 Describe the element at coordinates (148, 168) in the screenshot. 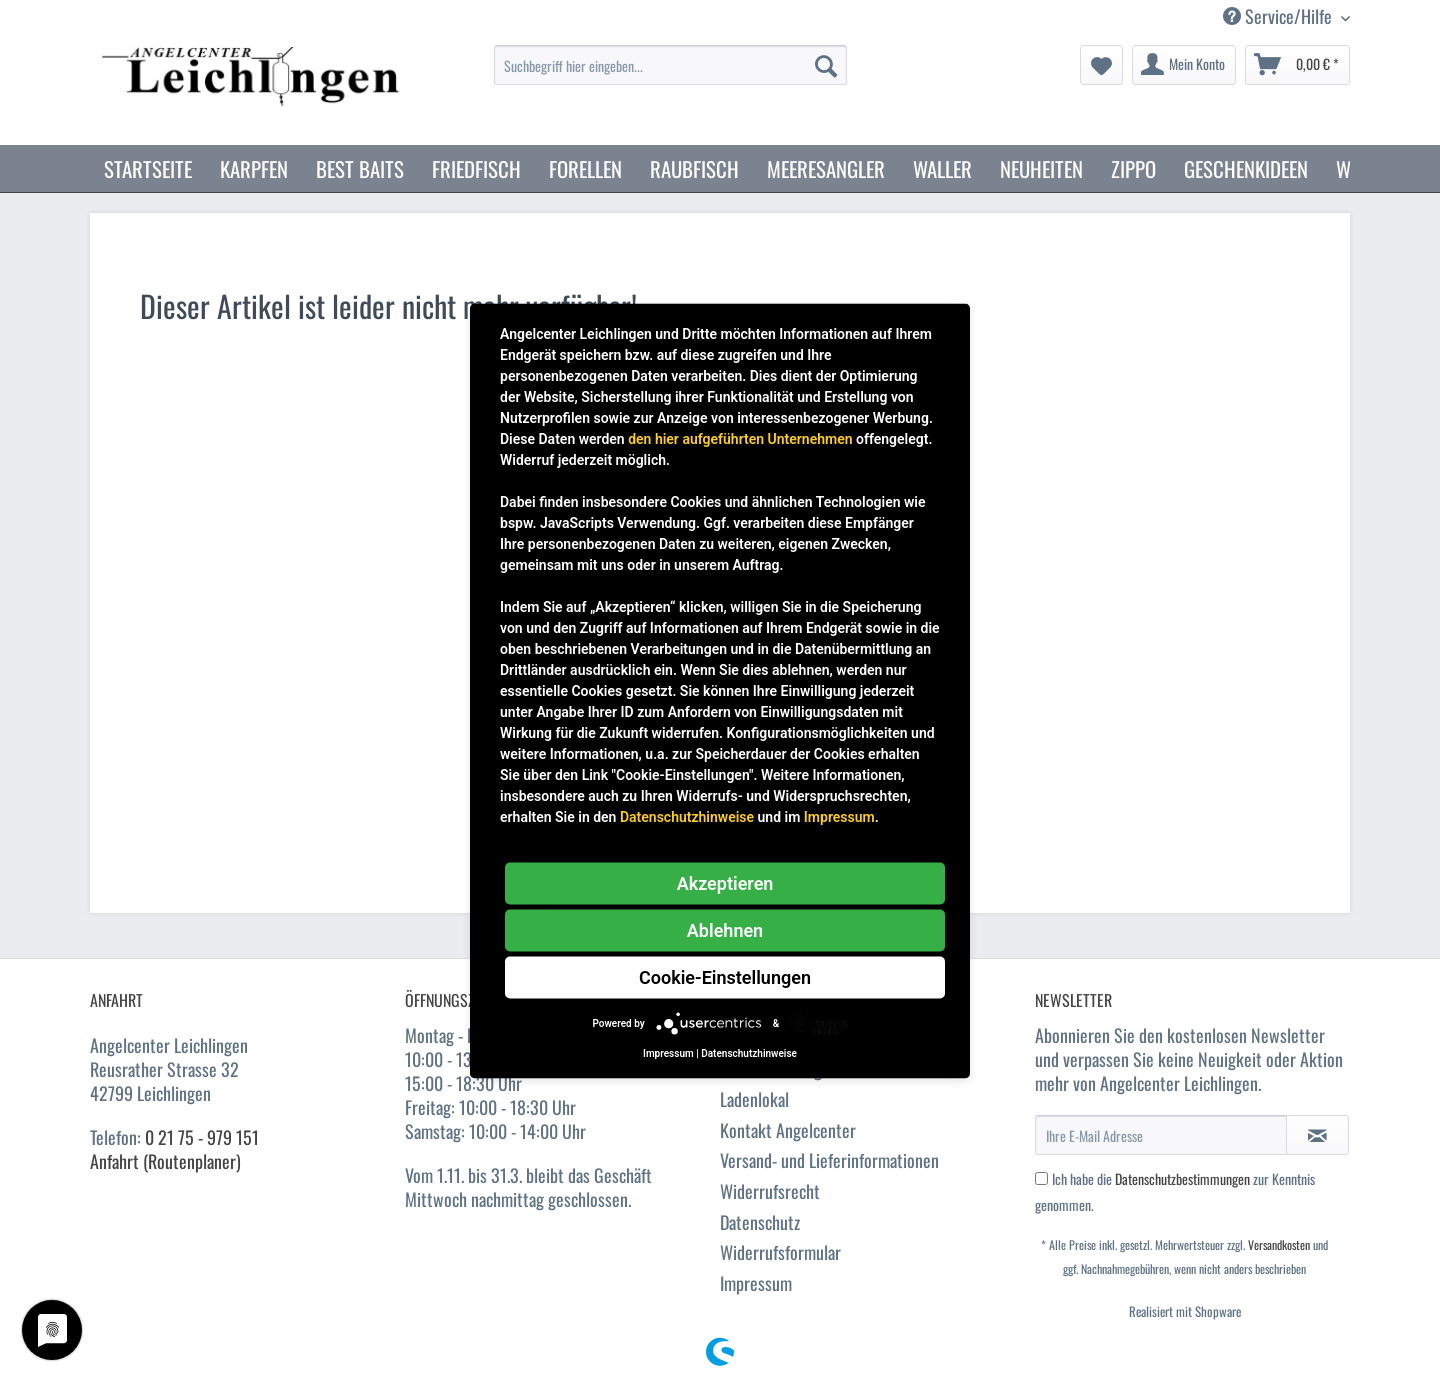

I see `[Startseite]` at that location.